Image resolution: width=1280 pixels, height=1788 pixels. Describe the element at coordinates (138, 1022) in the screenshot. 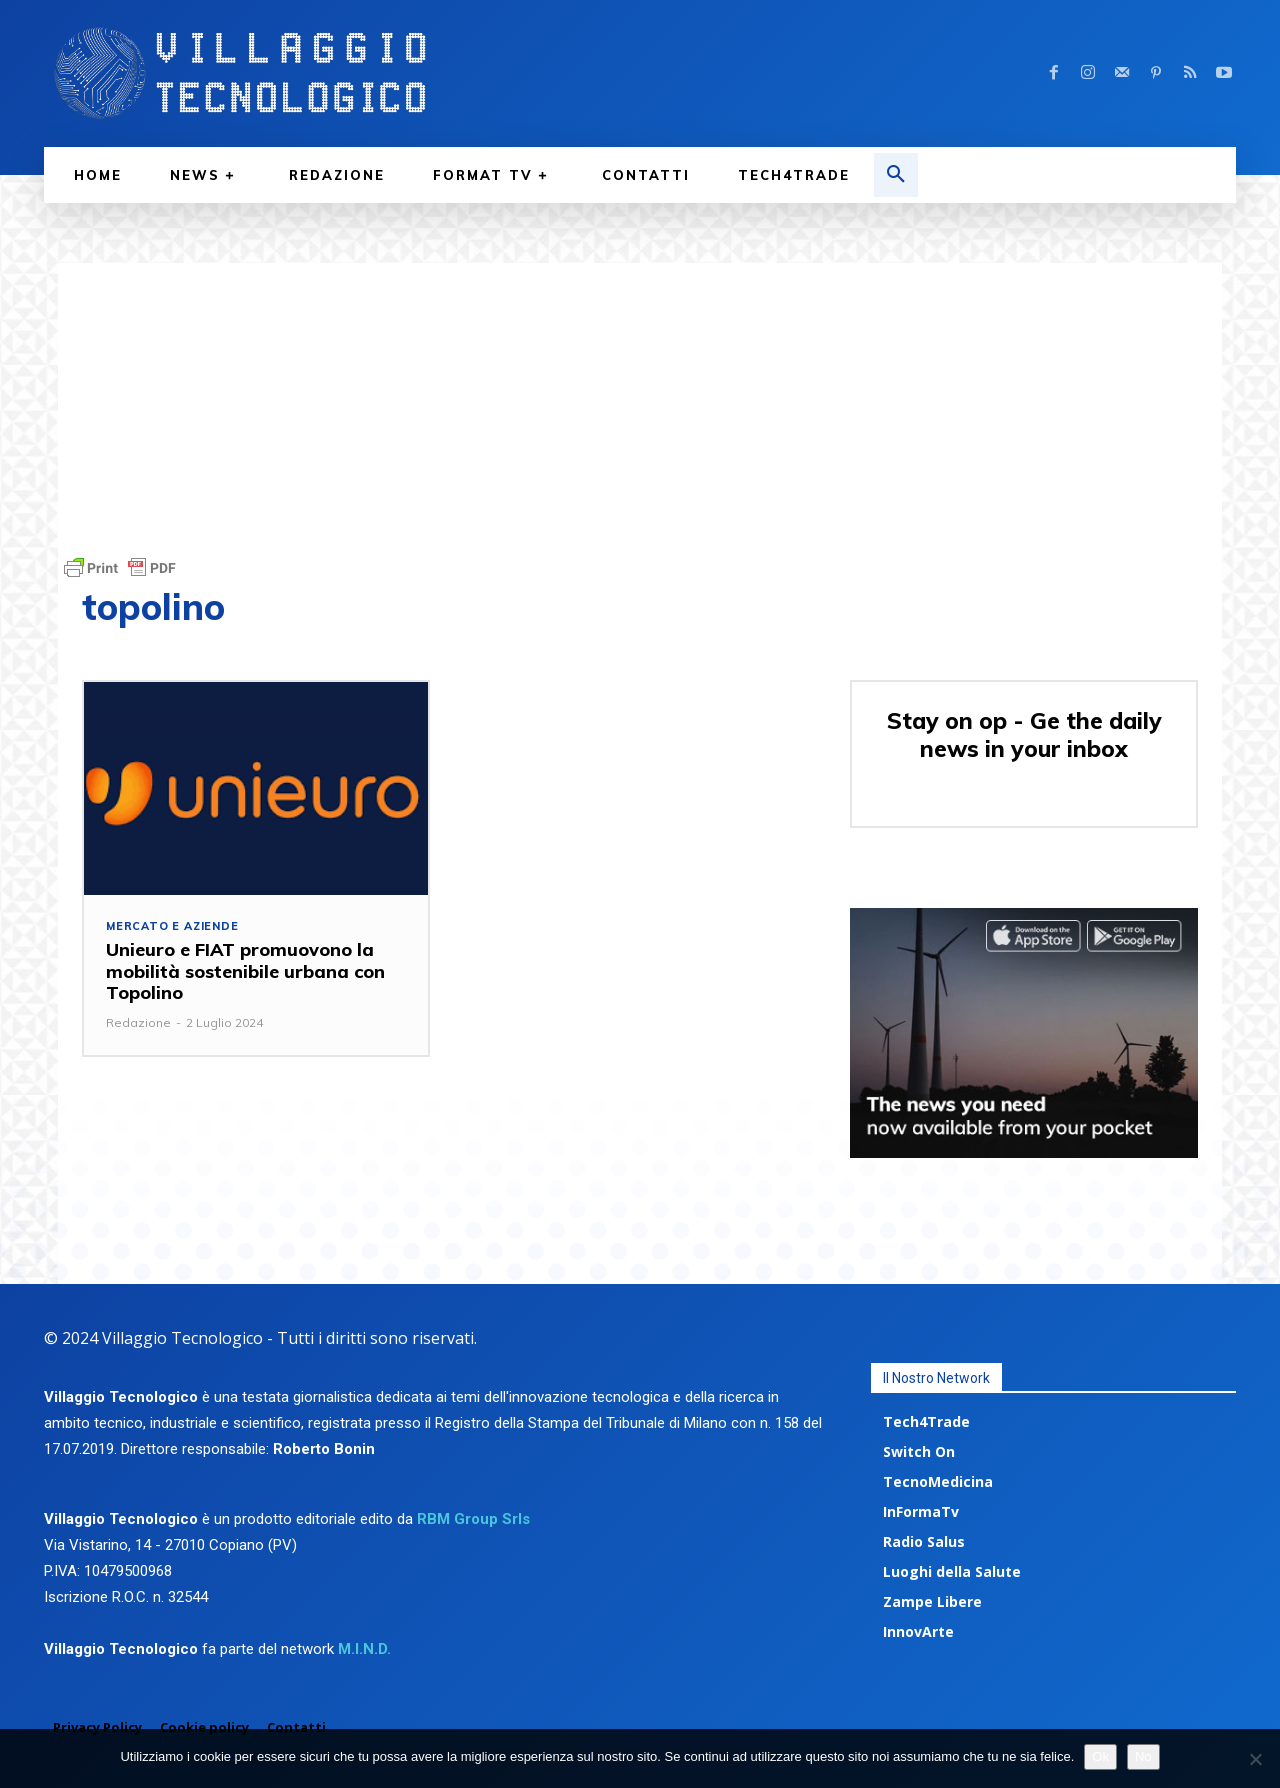

I see `Redazione` at that location.